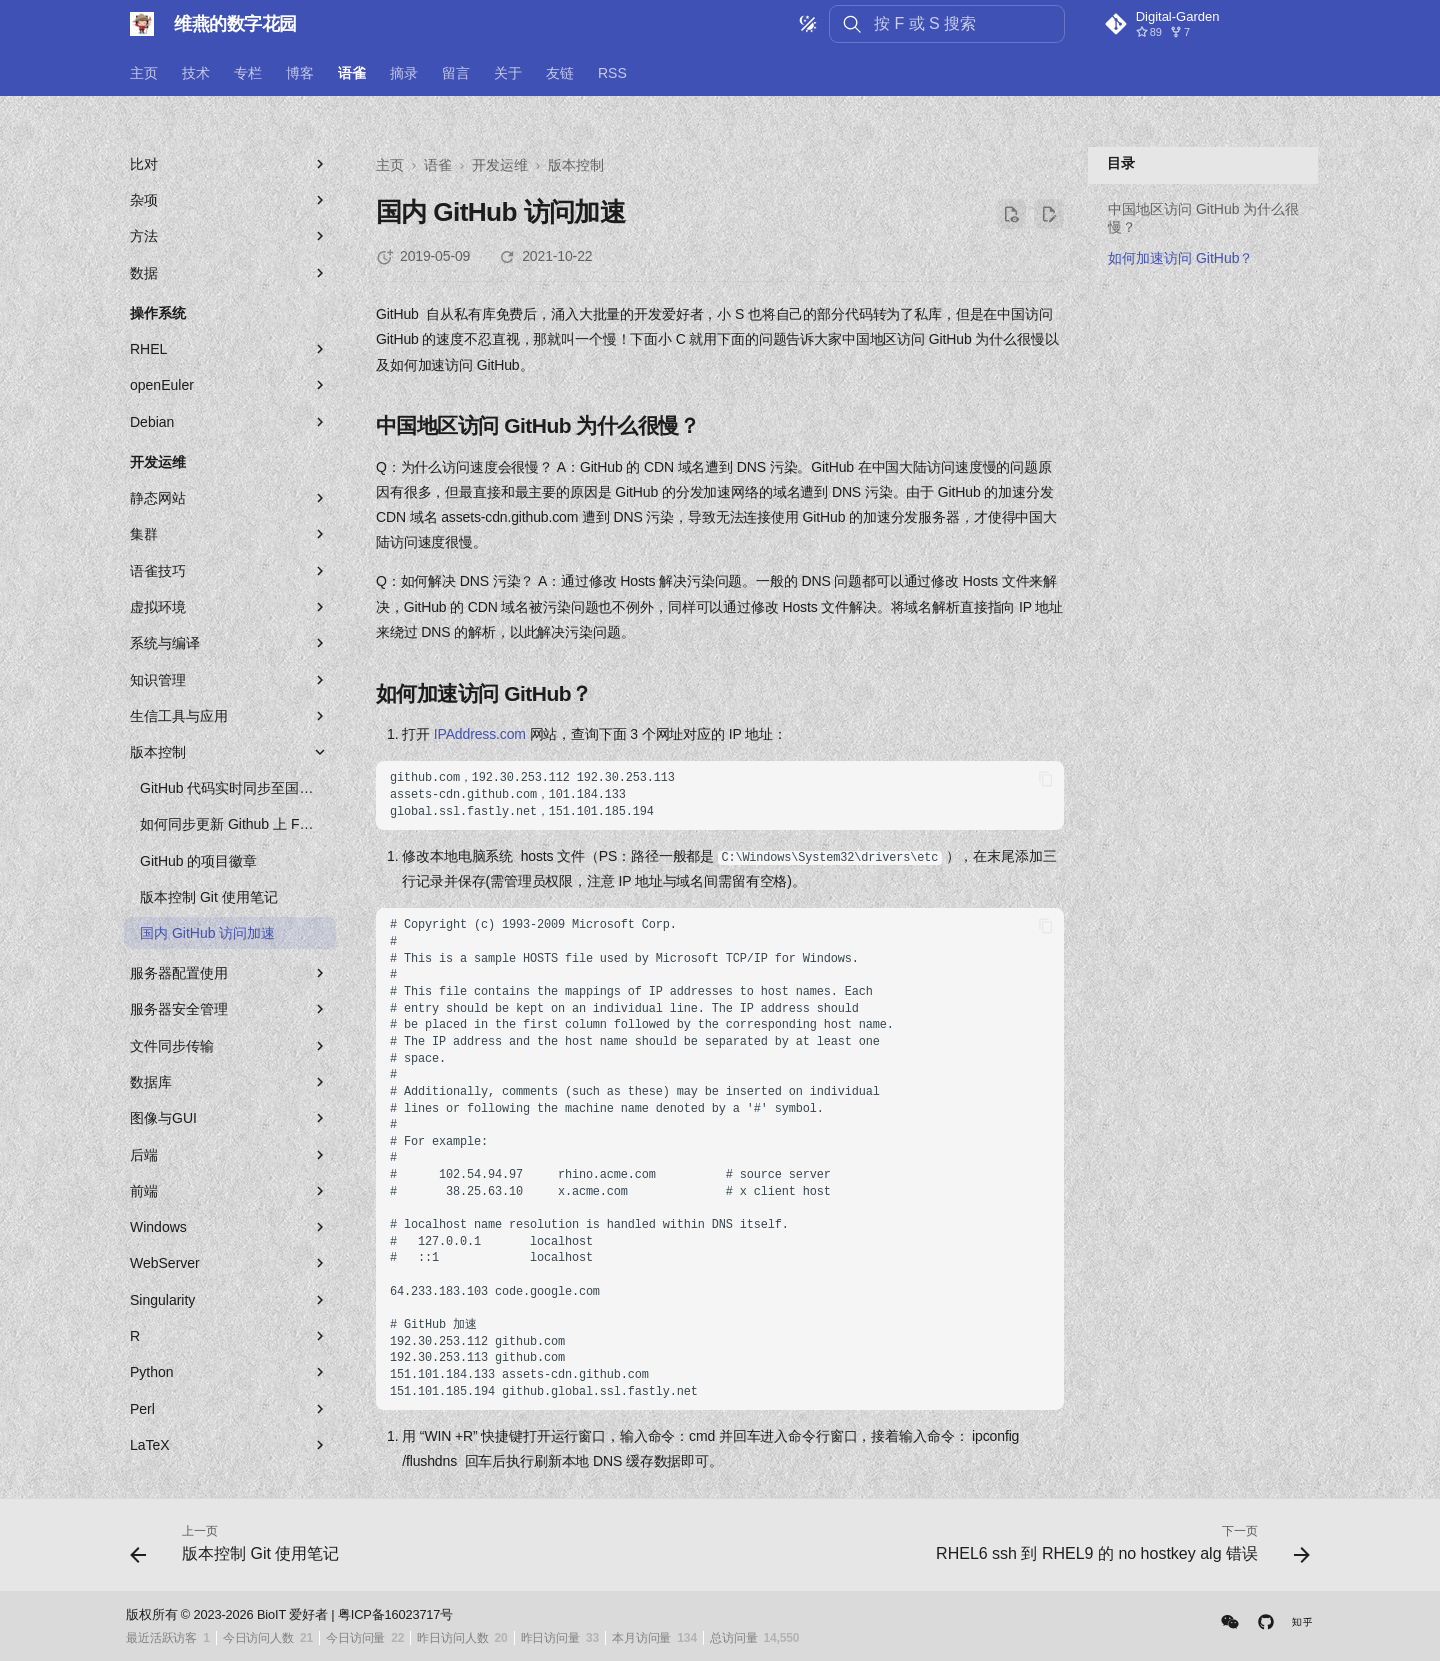 This screenshot has height=1661, width=1440. I want to click on 语雀, so click(352, 73).